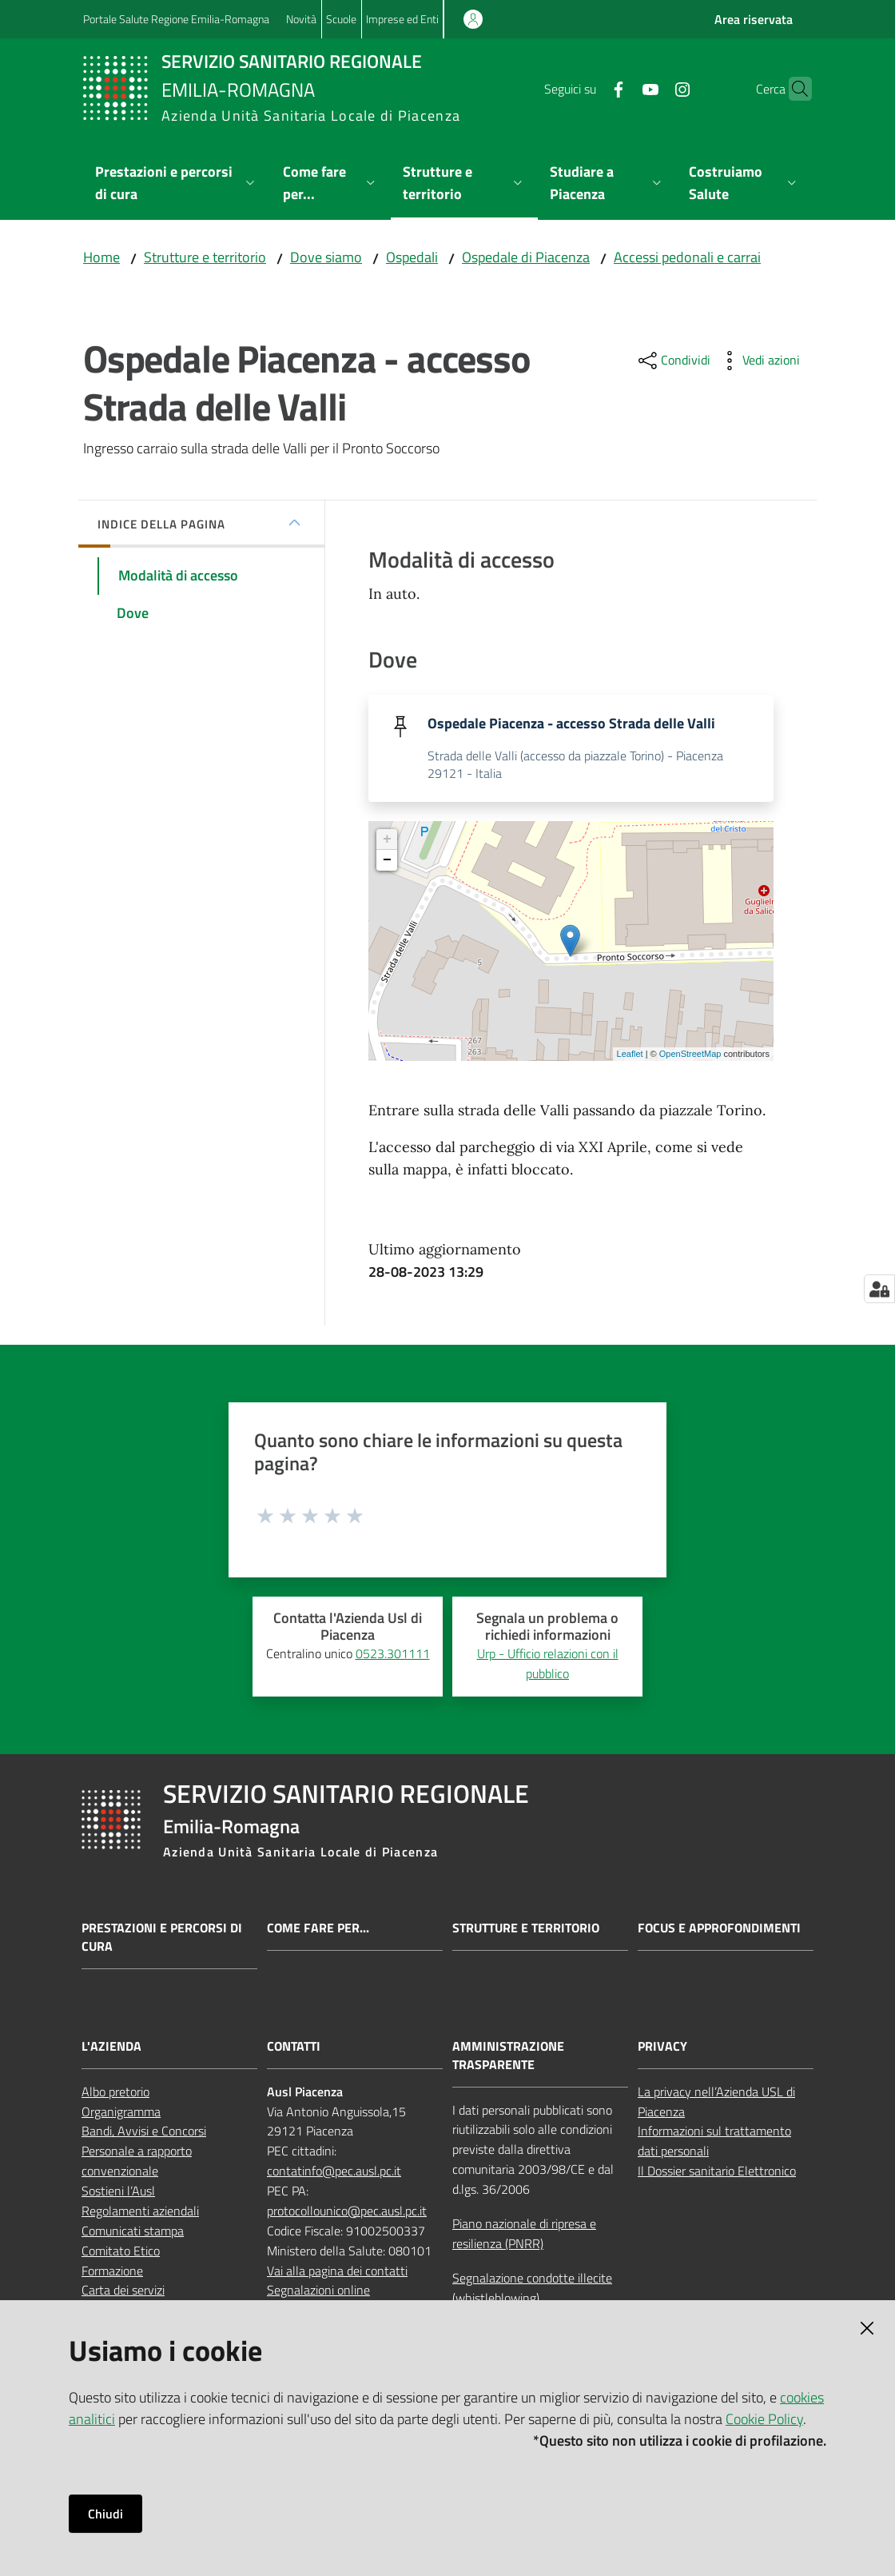 Image resolution: width=895 pixels, height=2576 pixels. What do you see at coordinates (144, 2132) in the screenshot?
I see `Bandi, Avvisi e Concorsi` at bounding box center [144, 2132].